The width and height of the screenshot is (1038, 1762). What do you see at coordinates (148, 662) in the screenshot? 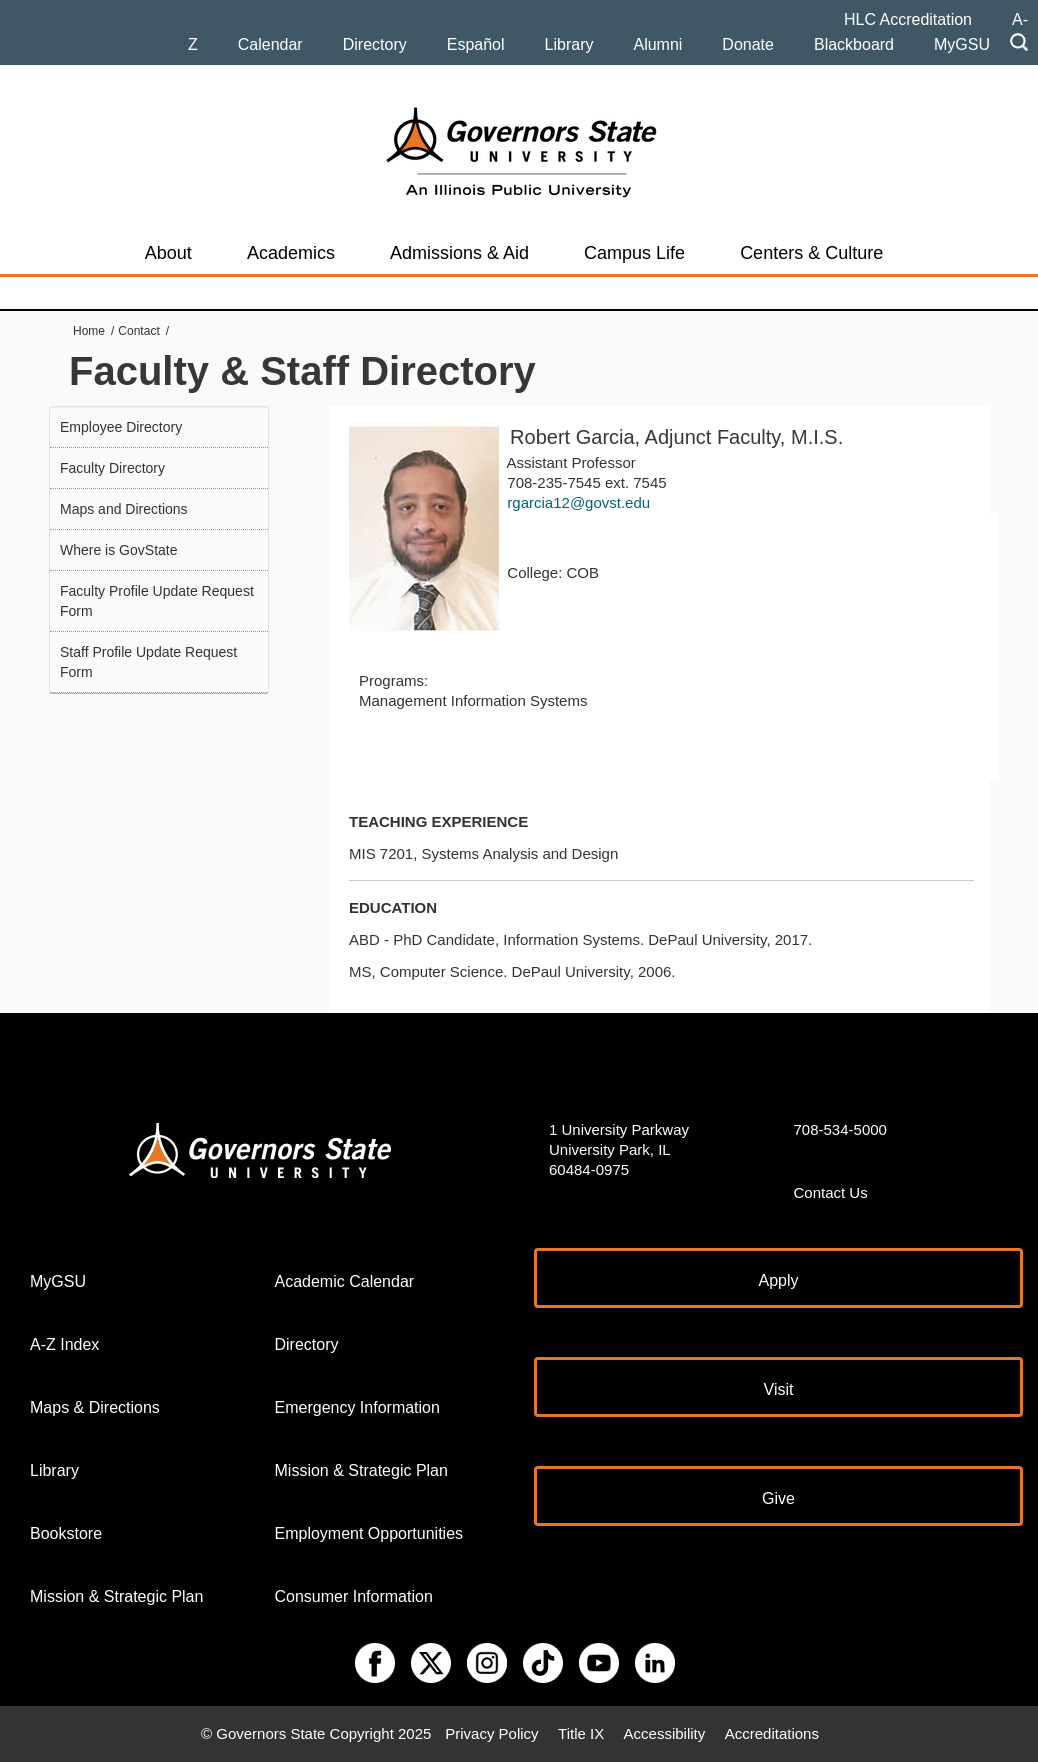
I see `Staff Profile Update Request Form` at bounding box center [148, 662].